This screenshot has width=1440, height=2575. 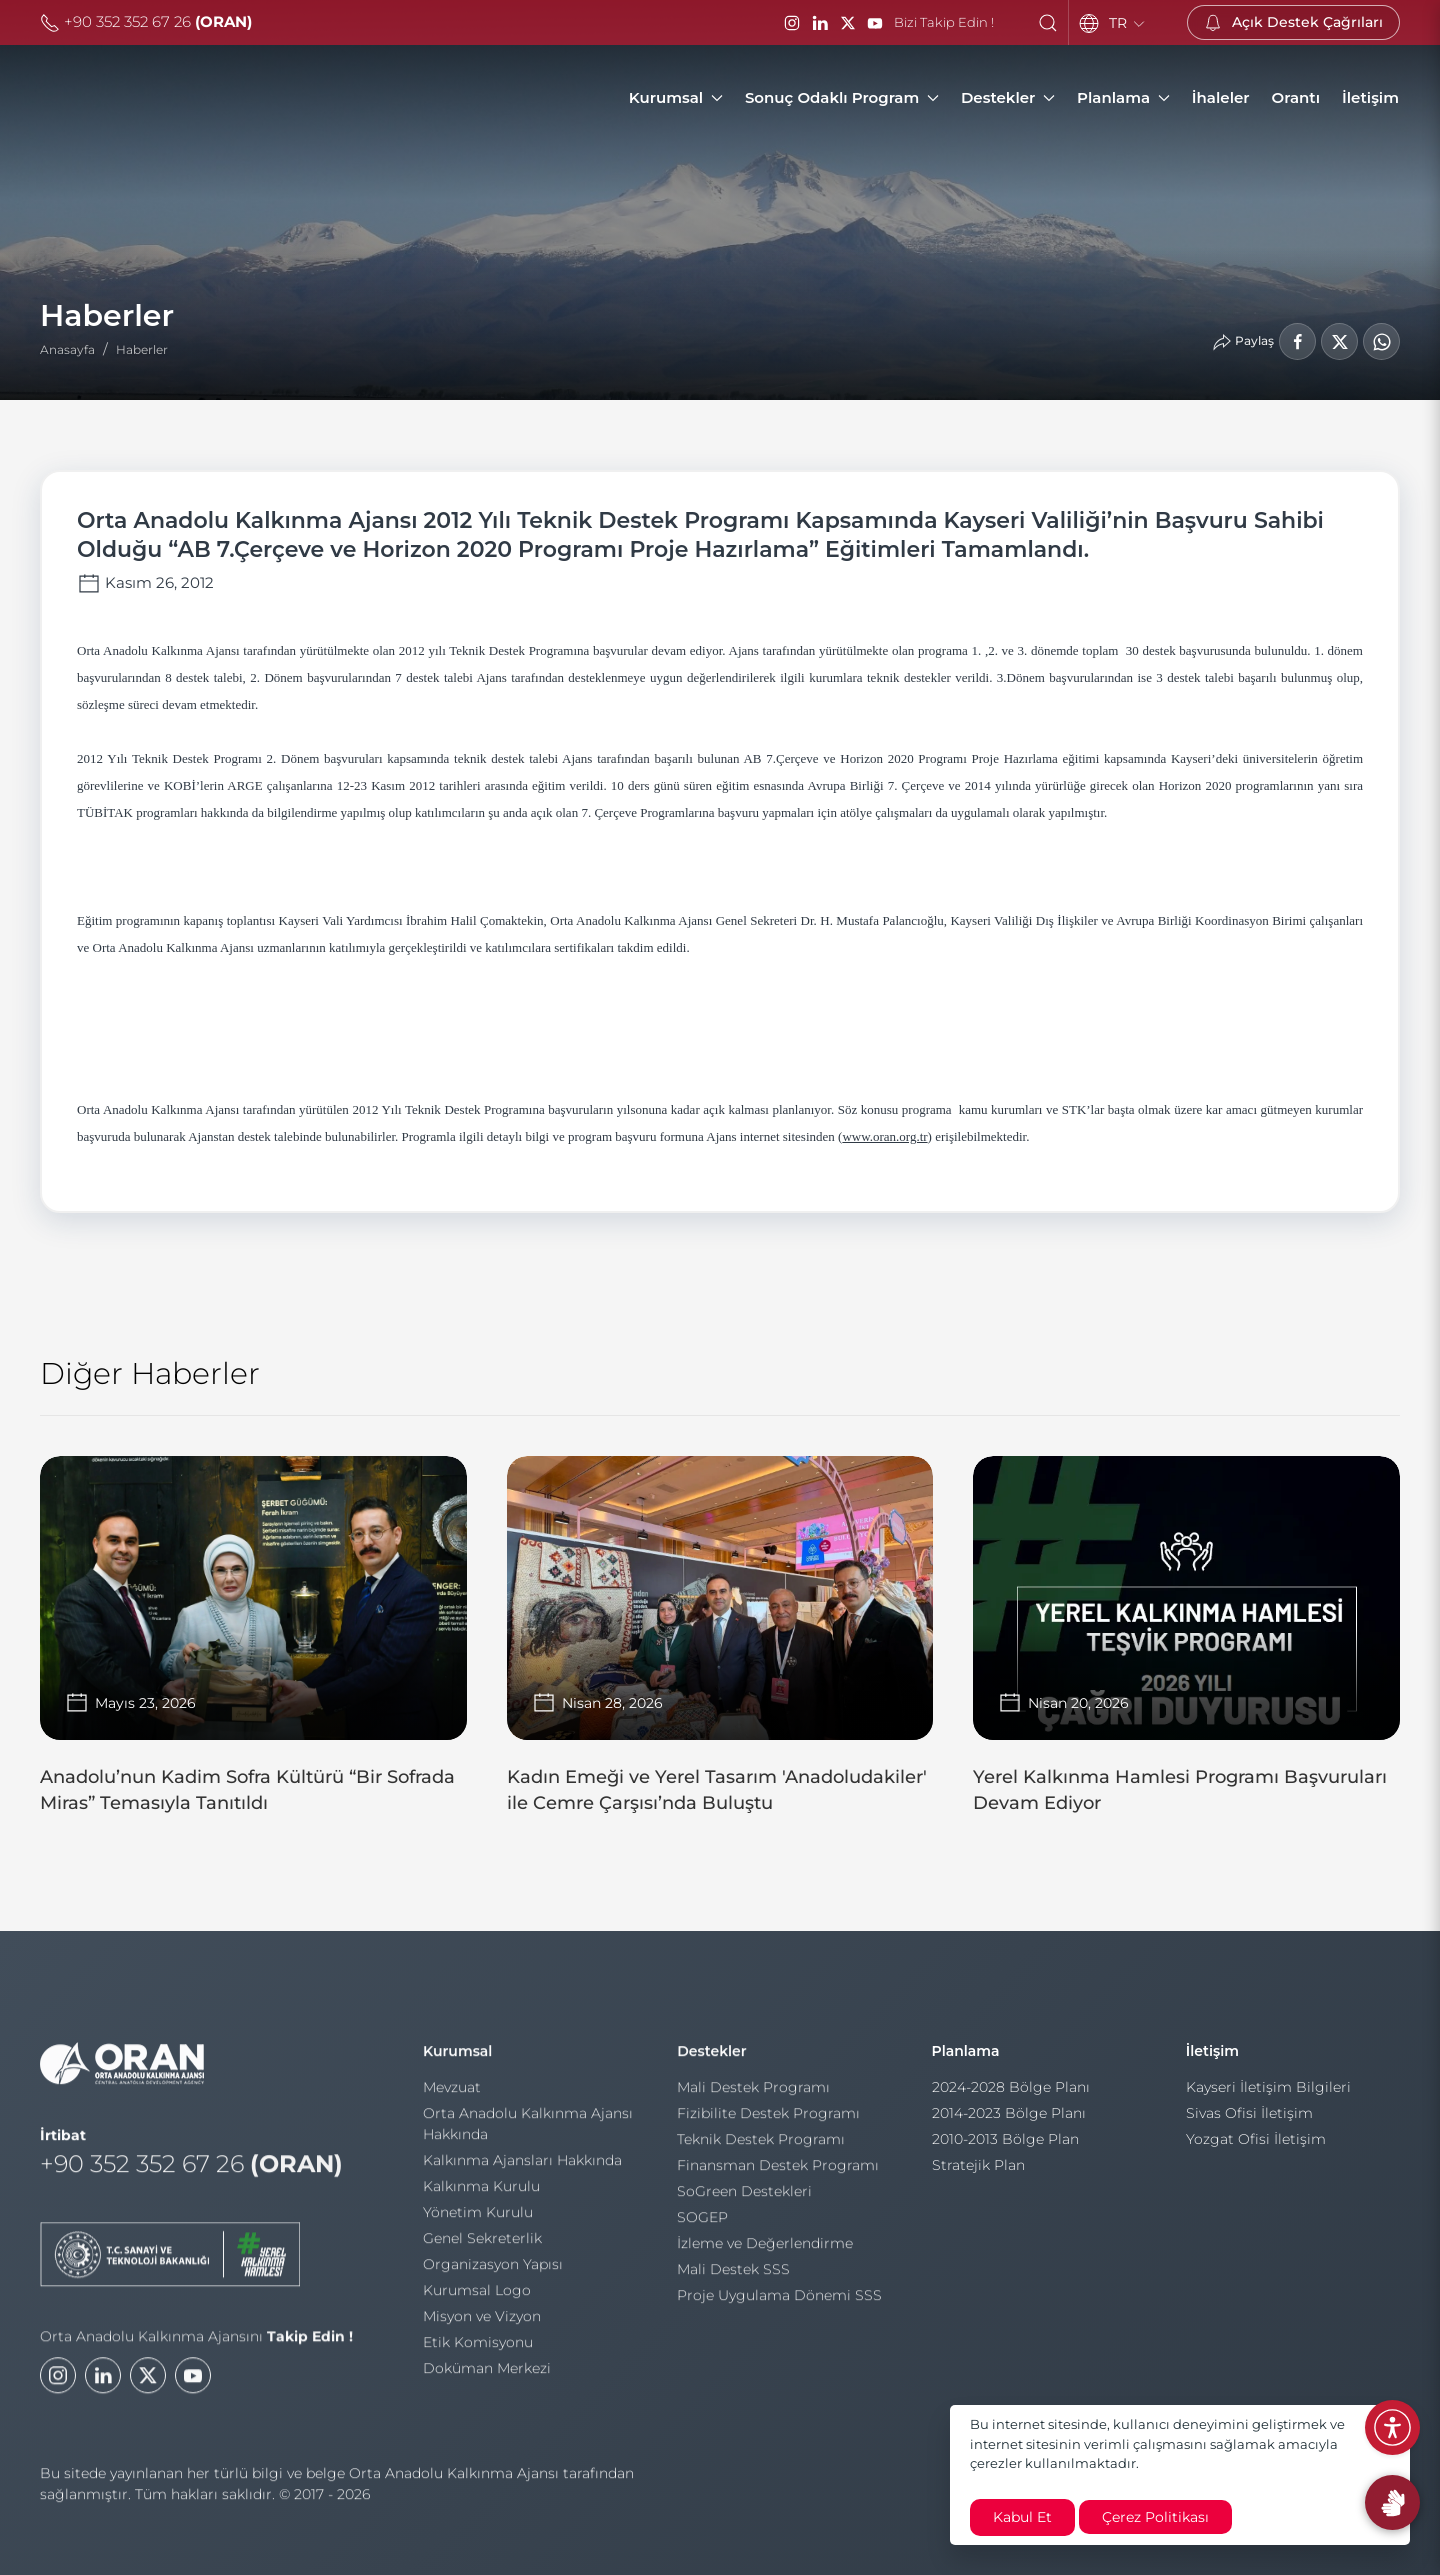 What do you see at coordinates (67, 349) in the screenshot?
I see `Anasayfa` at bounding box center [67, 349].